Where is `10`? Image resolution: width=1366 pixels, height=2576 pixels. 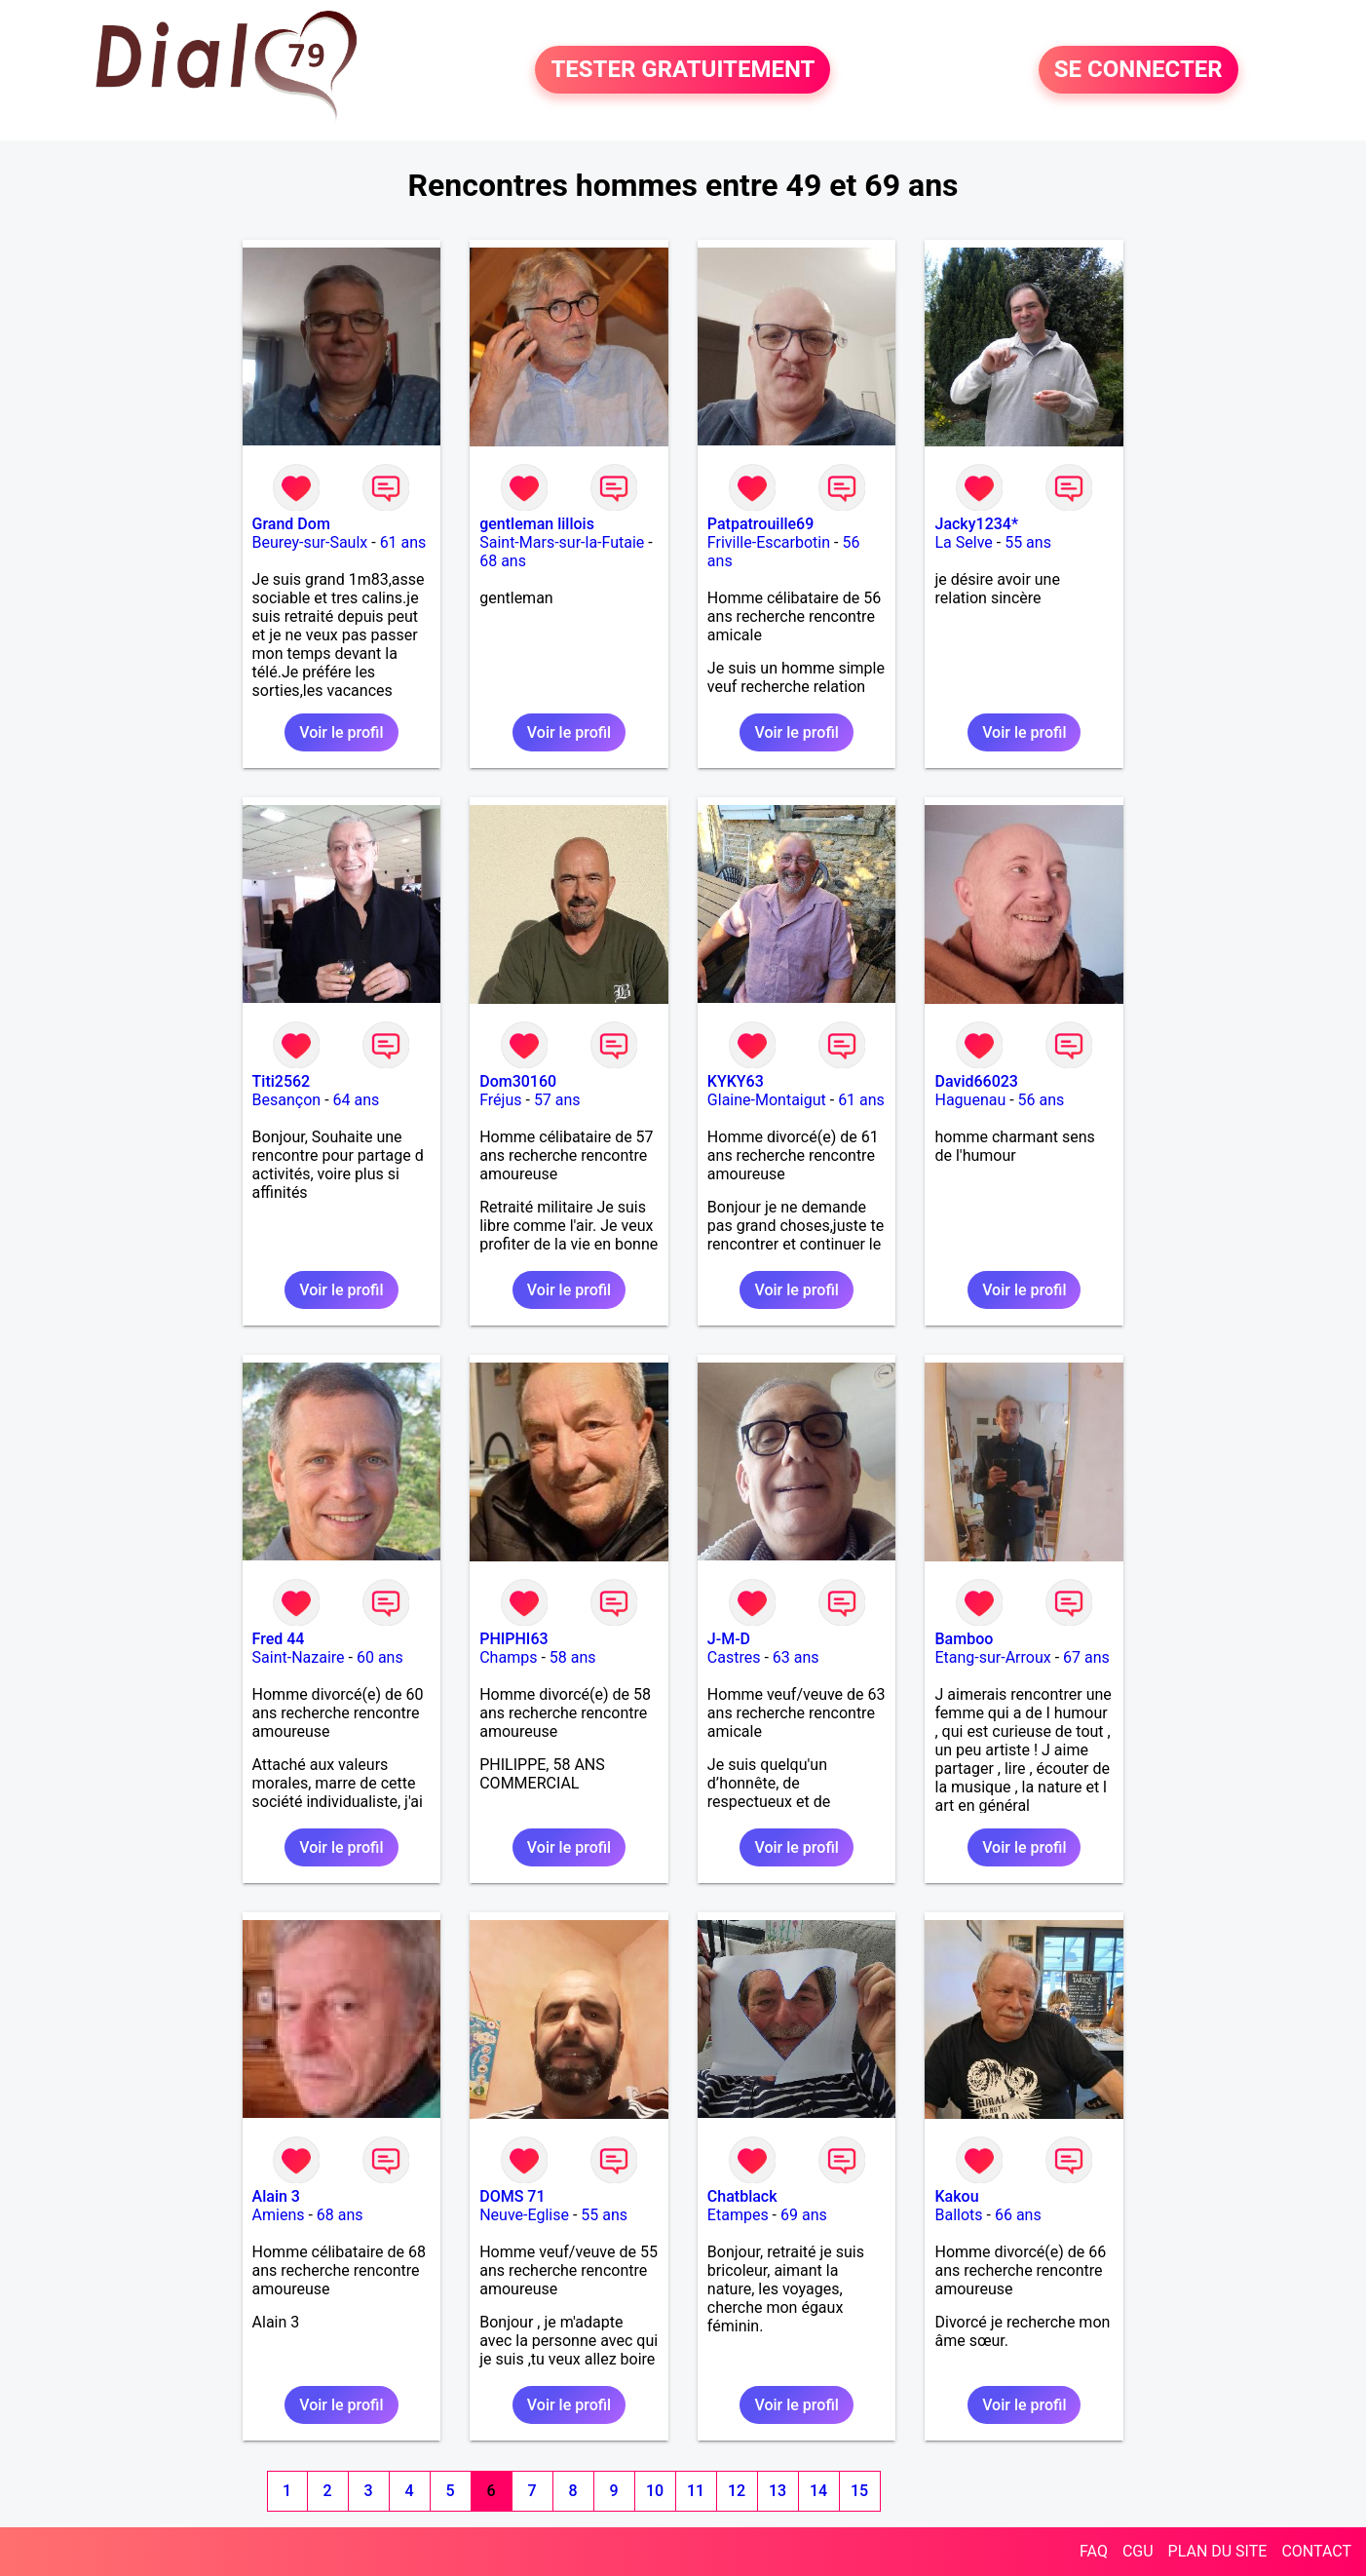
10 is located at coordinates (655, 2490).